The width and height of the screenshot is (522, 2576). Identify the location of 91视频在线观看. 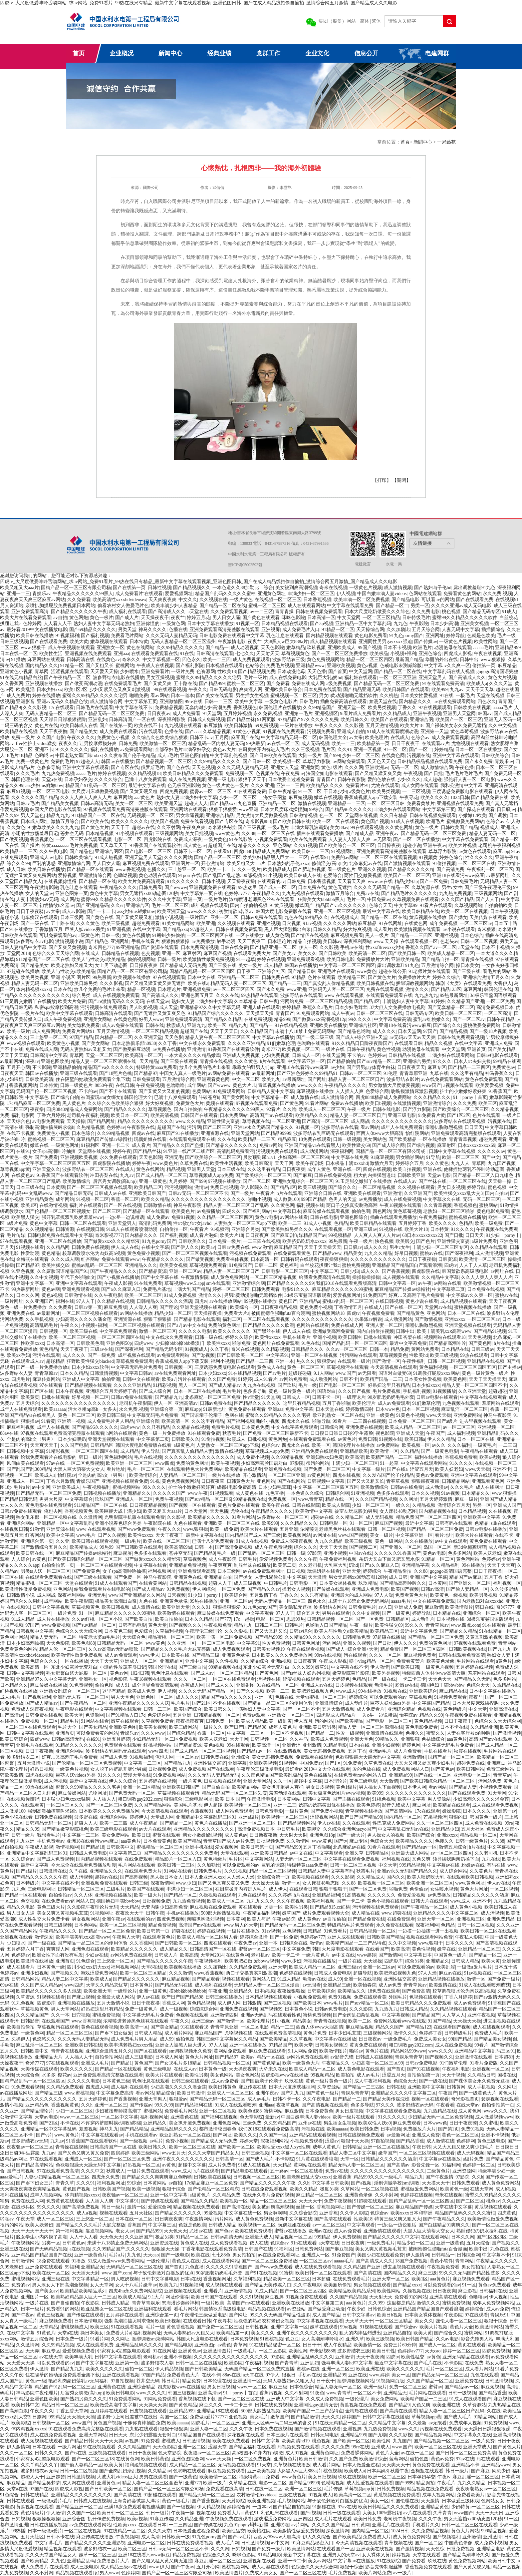
(376, 2326).